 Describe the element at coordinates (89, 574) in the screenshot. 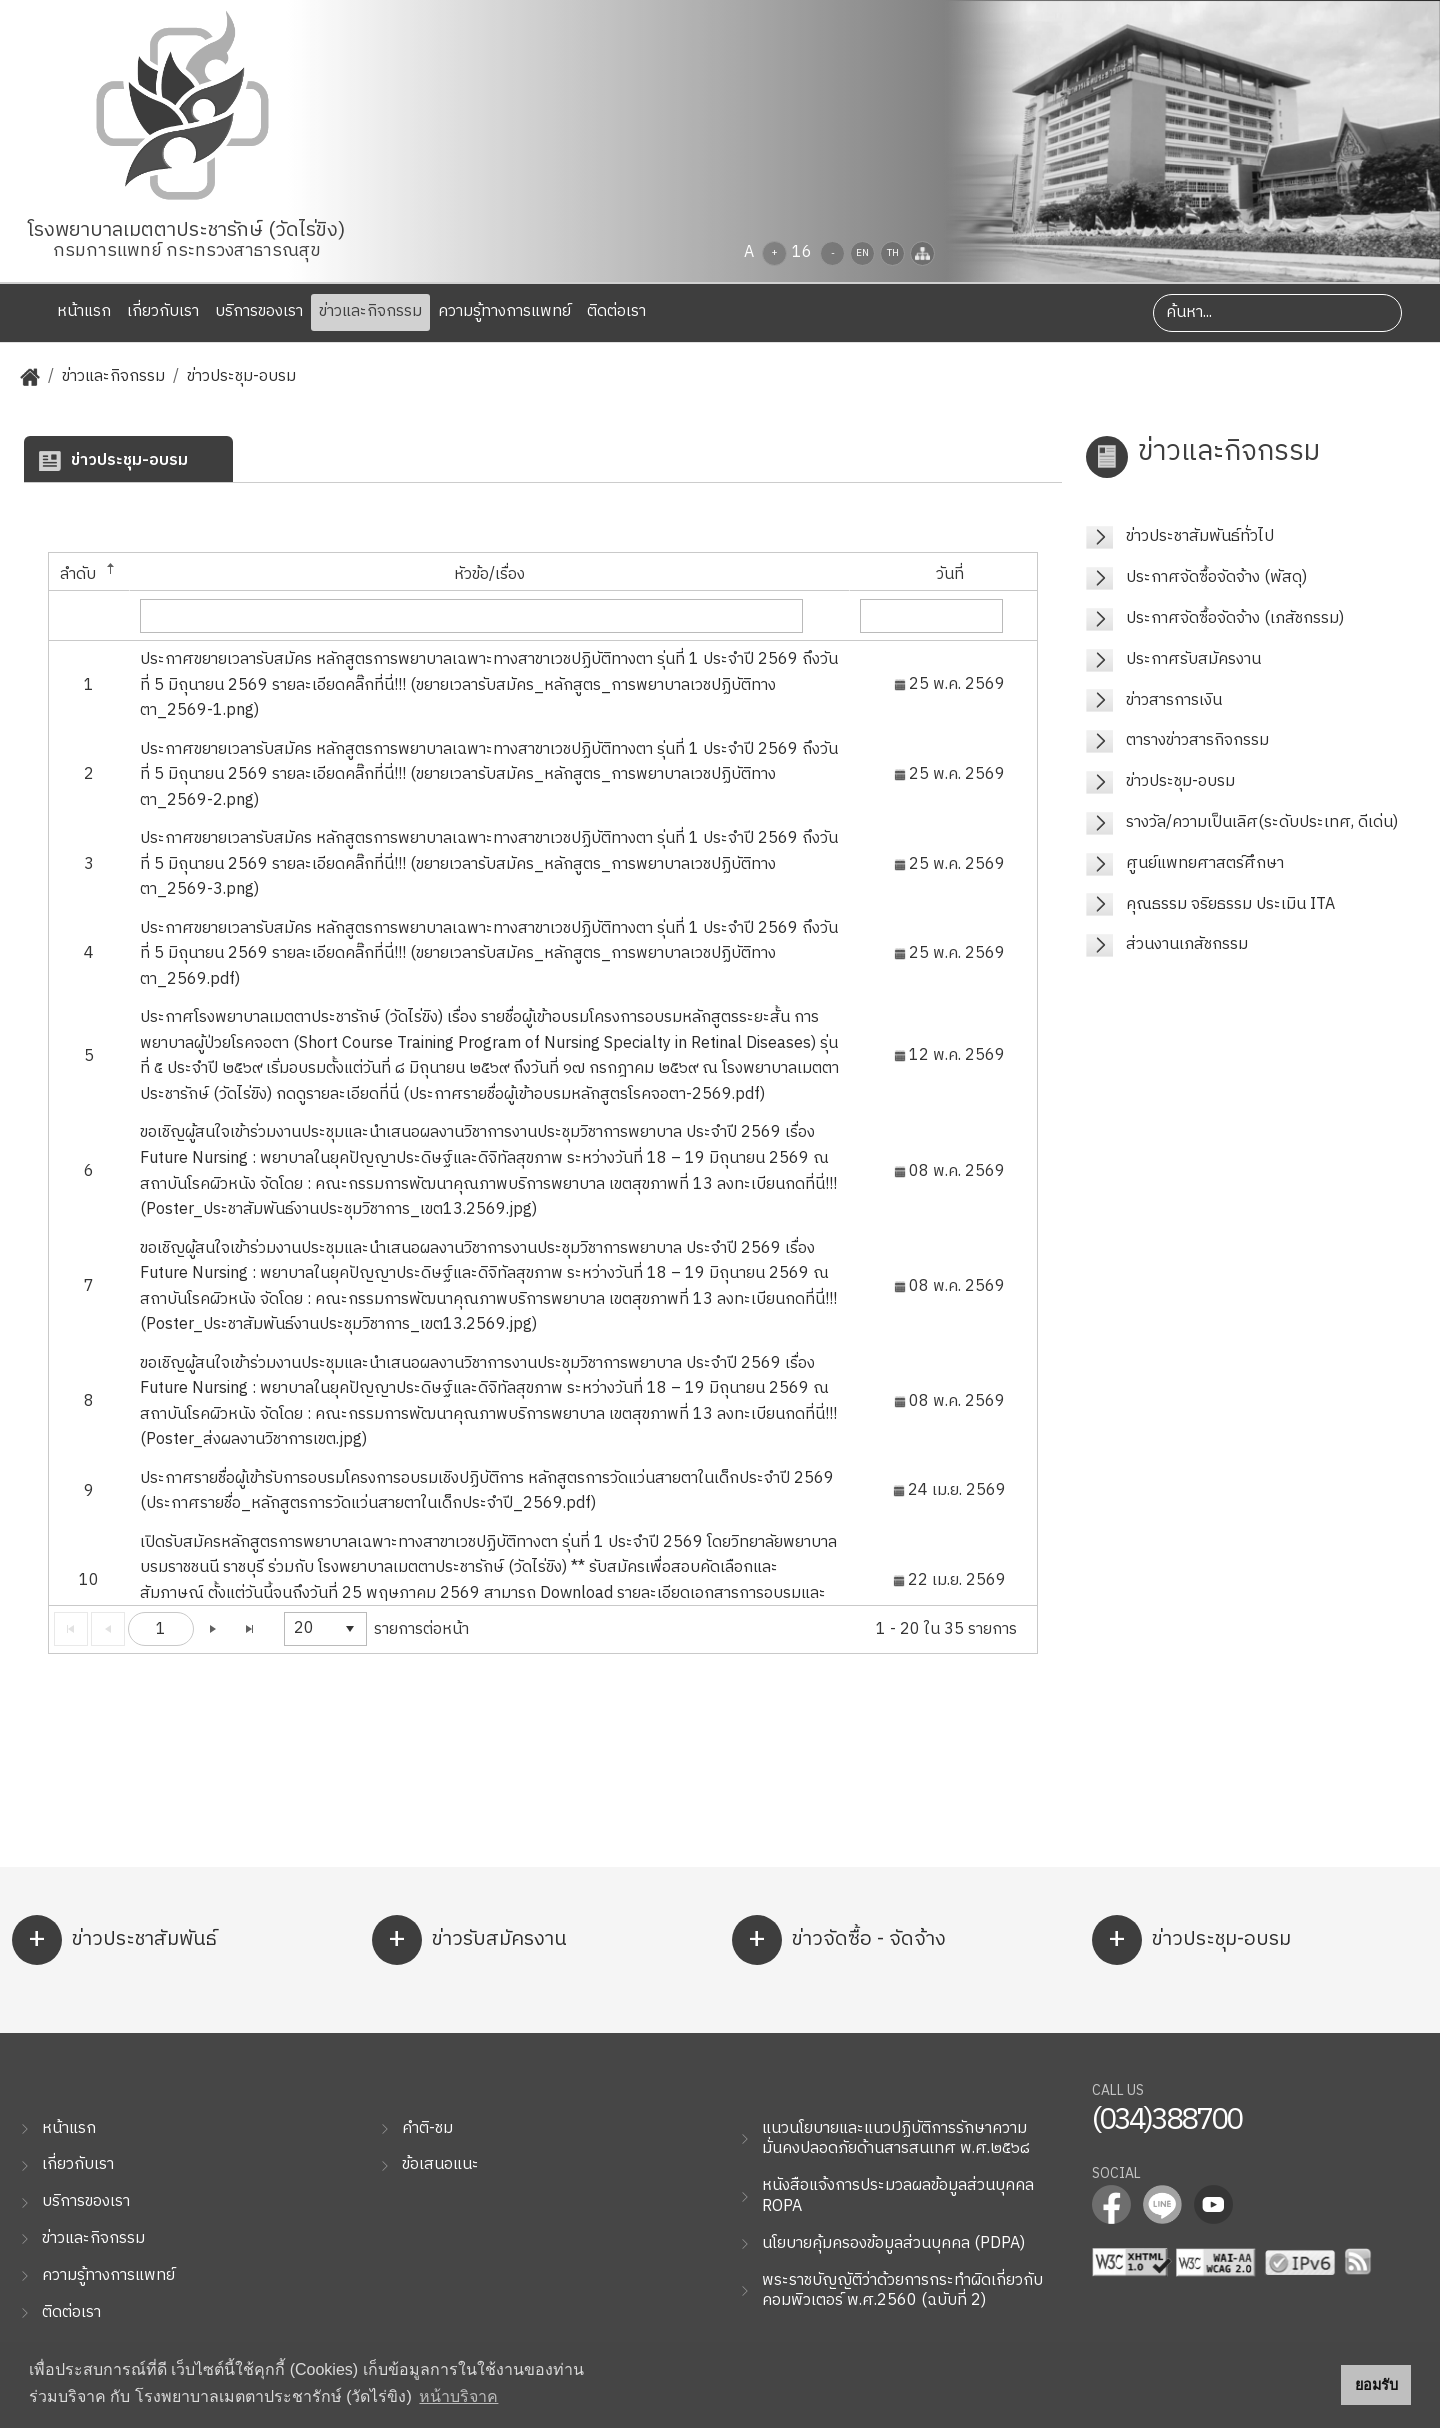

I see `ลำดับ` at that location.